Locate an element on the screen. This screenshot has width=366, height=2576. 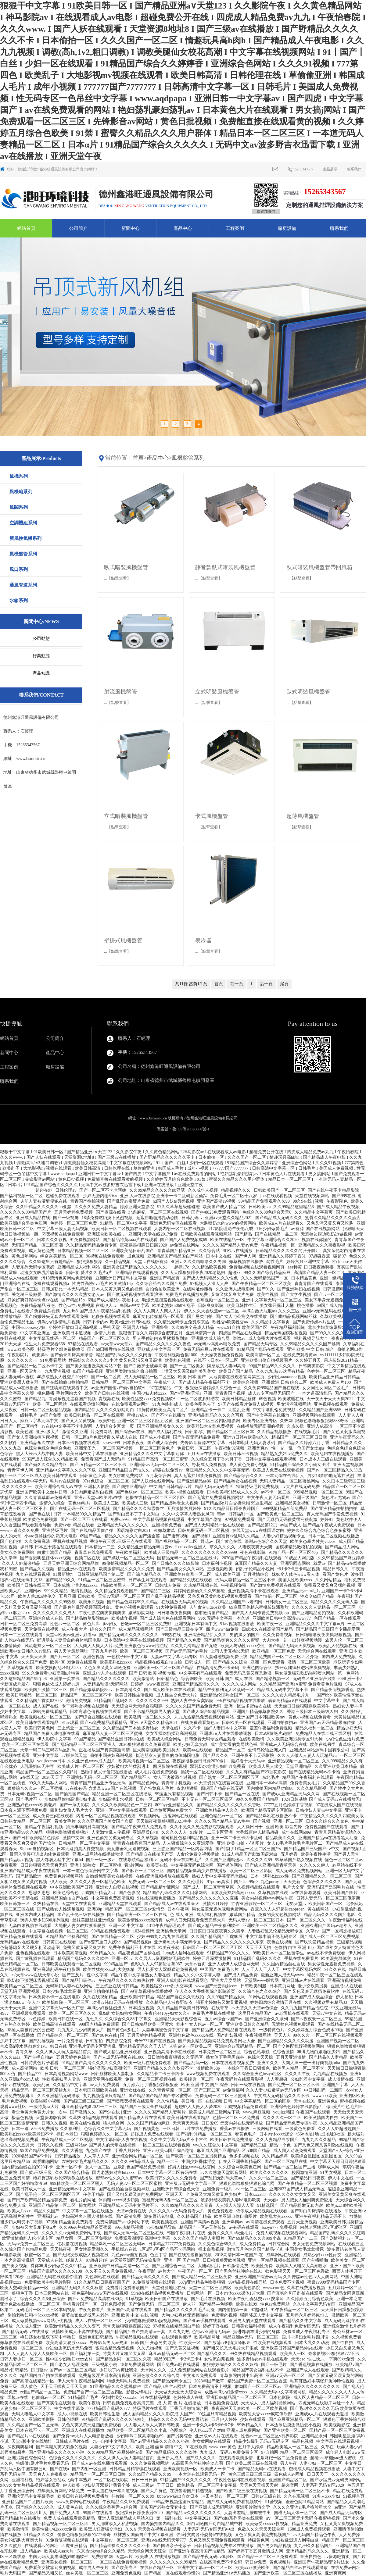
伦人伦xxx国产对白 亚洲人成免费网站 is located at coordinates (225, 2430).